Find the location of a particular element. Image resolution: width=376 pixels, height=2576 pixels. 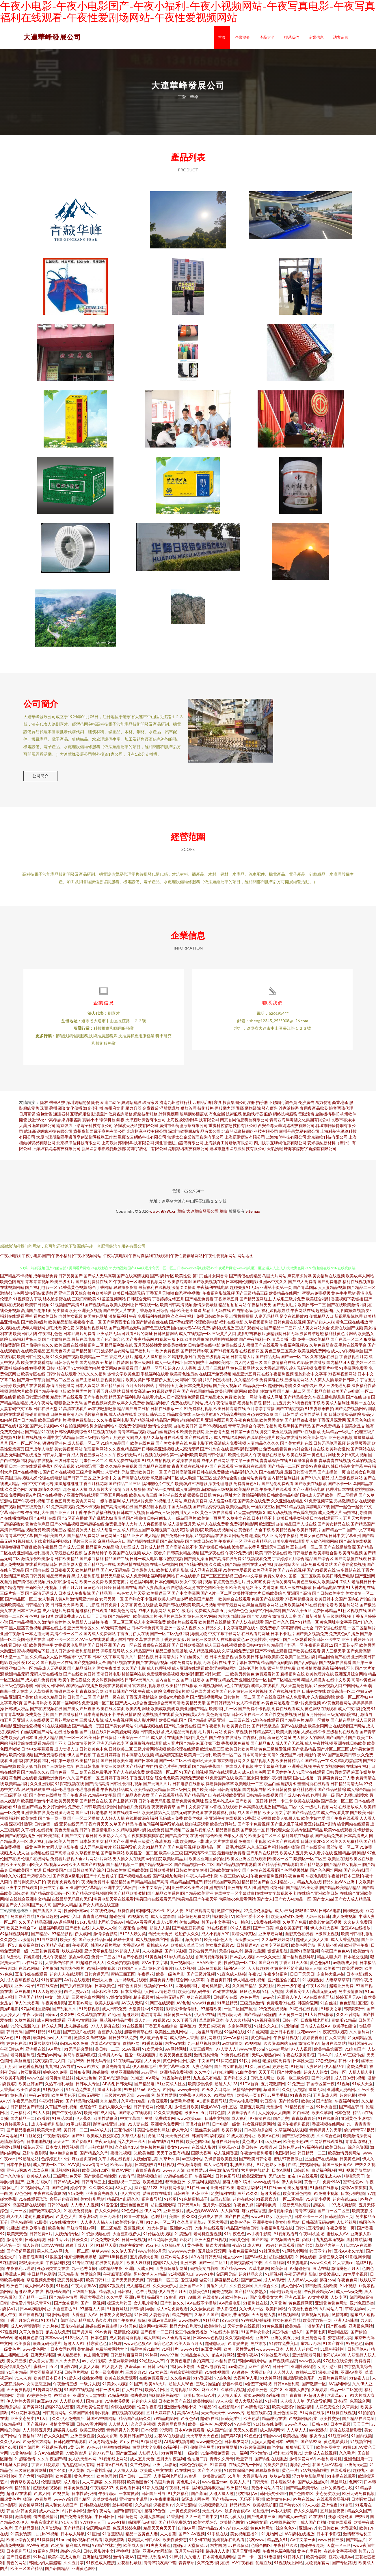

欧美性交另 is located at coordinates (330, 2422).